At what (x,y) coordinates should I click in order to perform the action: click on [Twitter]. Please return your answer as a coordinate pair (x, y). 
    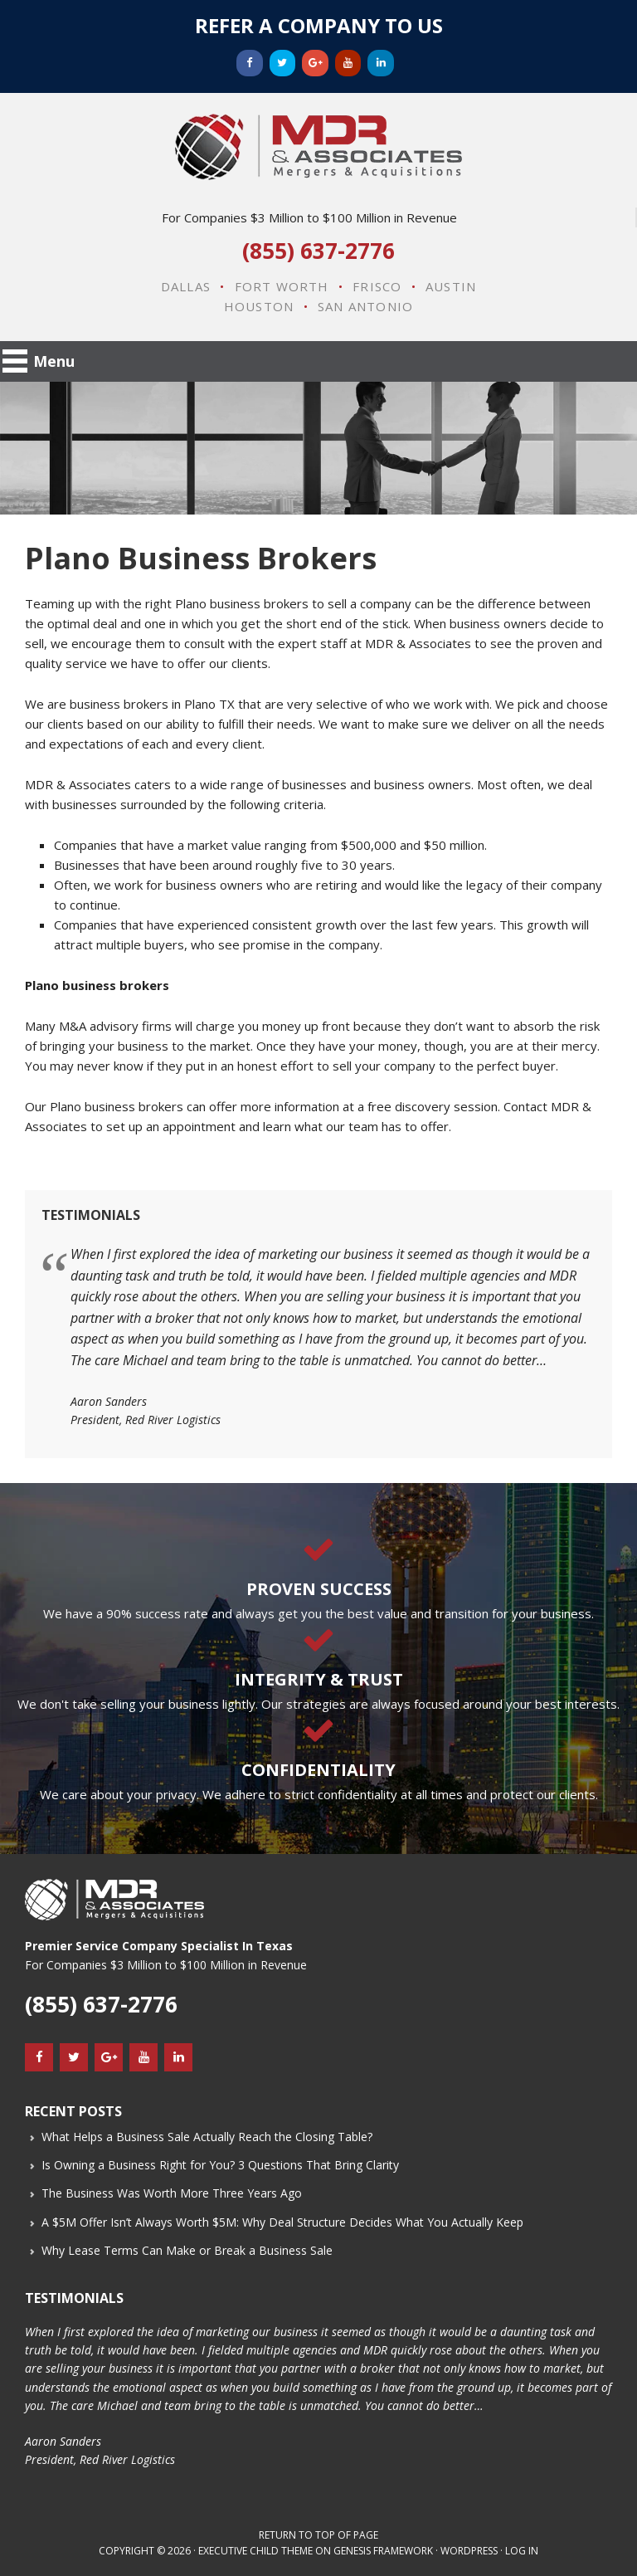
    Looking at the image, I should click on (283, 63).